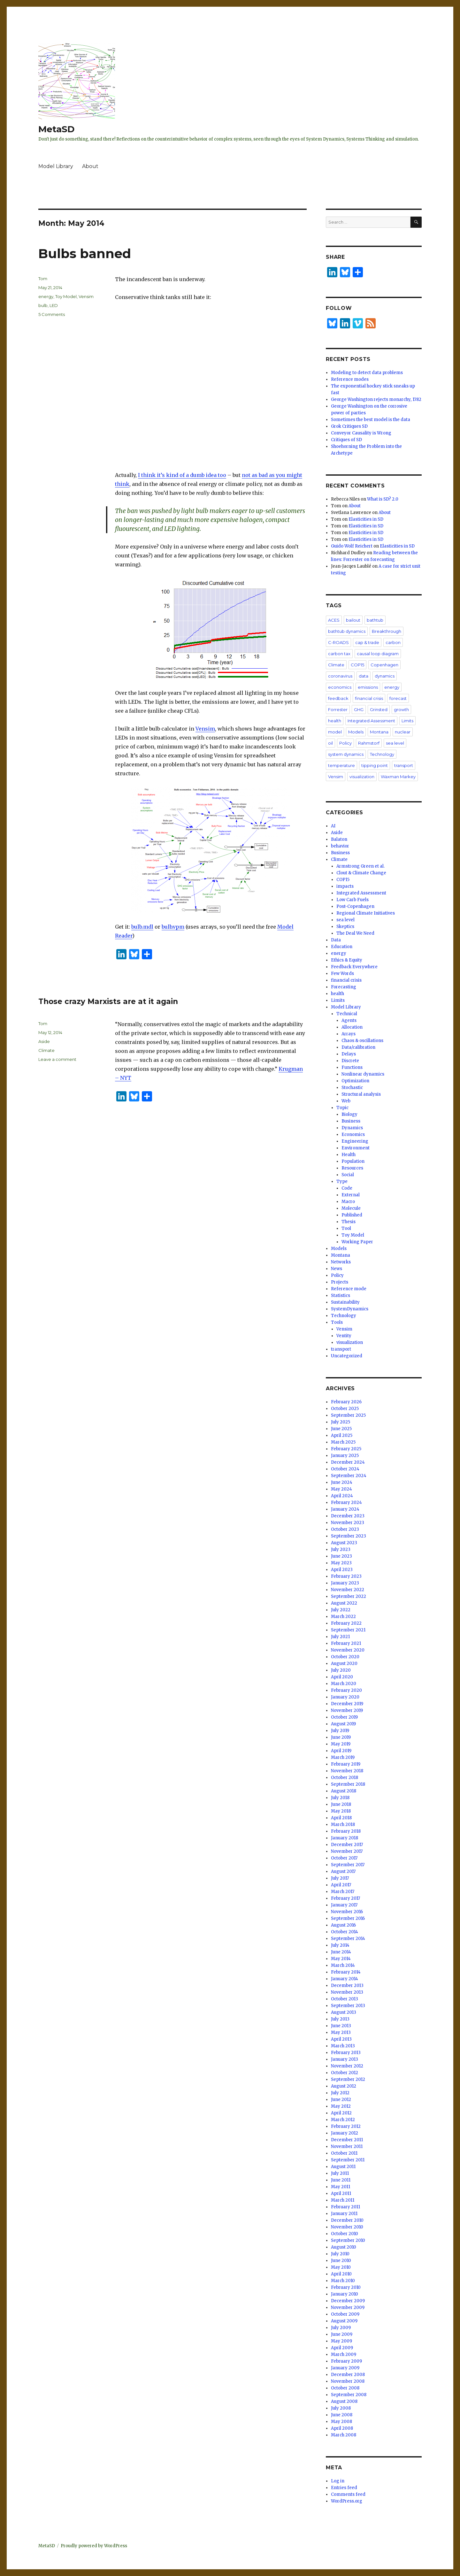 The height and width of the screenshot is (2576, 460). I want to click on Data, so click(336, 940).